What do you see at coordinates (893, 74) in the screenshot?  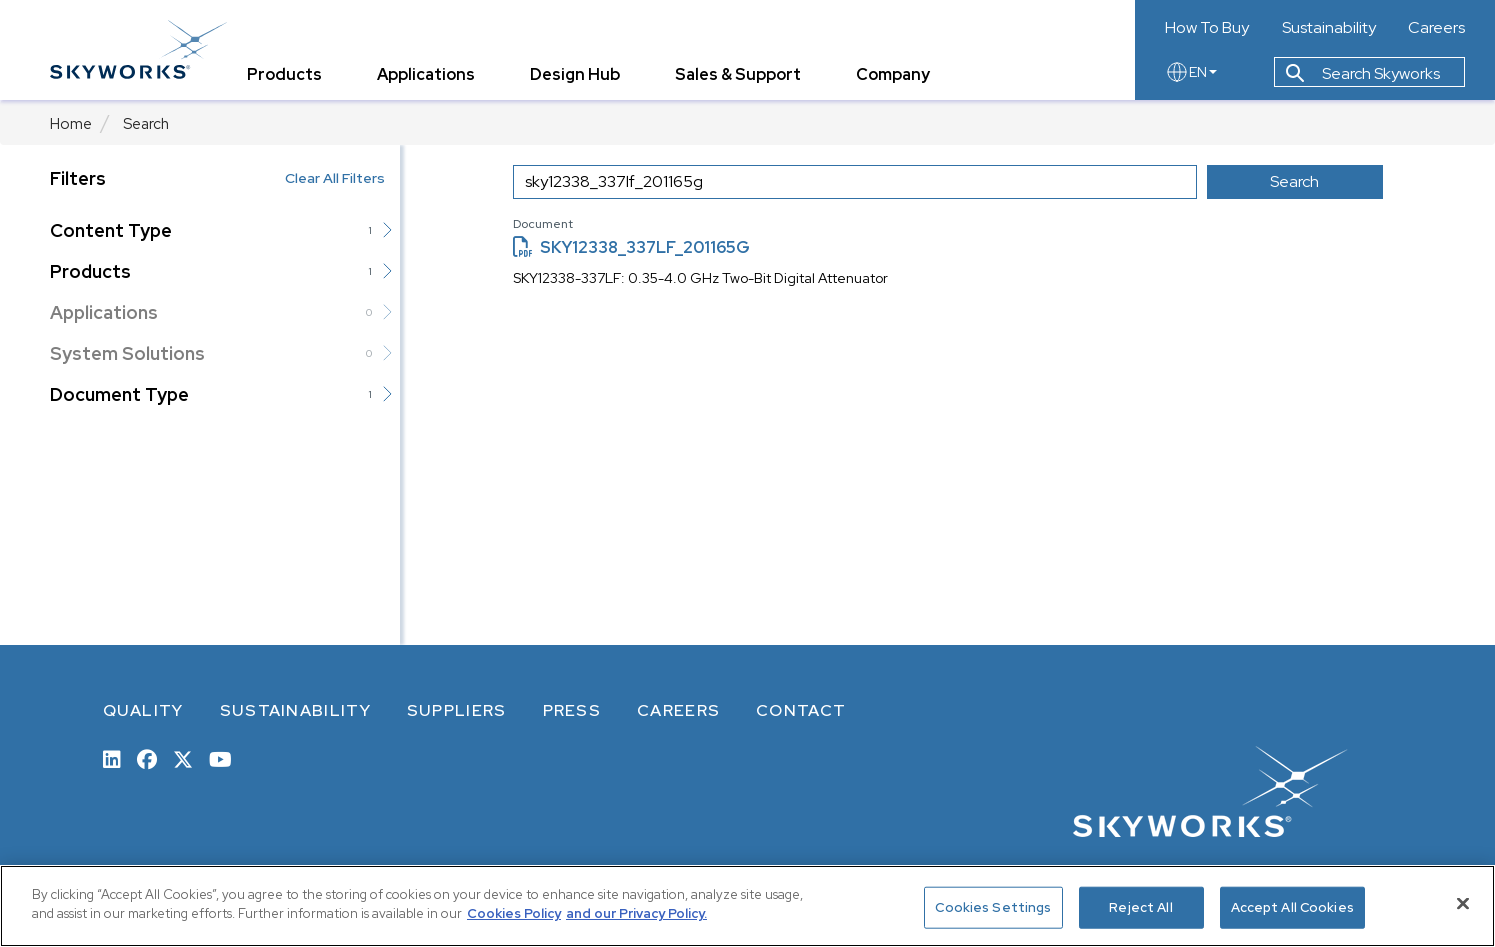 I see `Company [tab]` at bounding box center [893, 74].